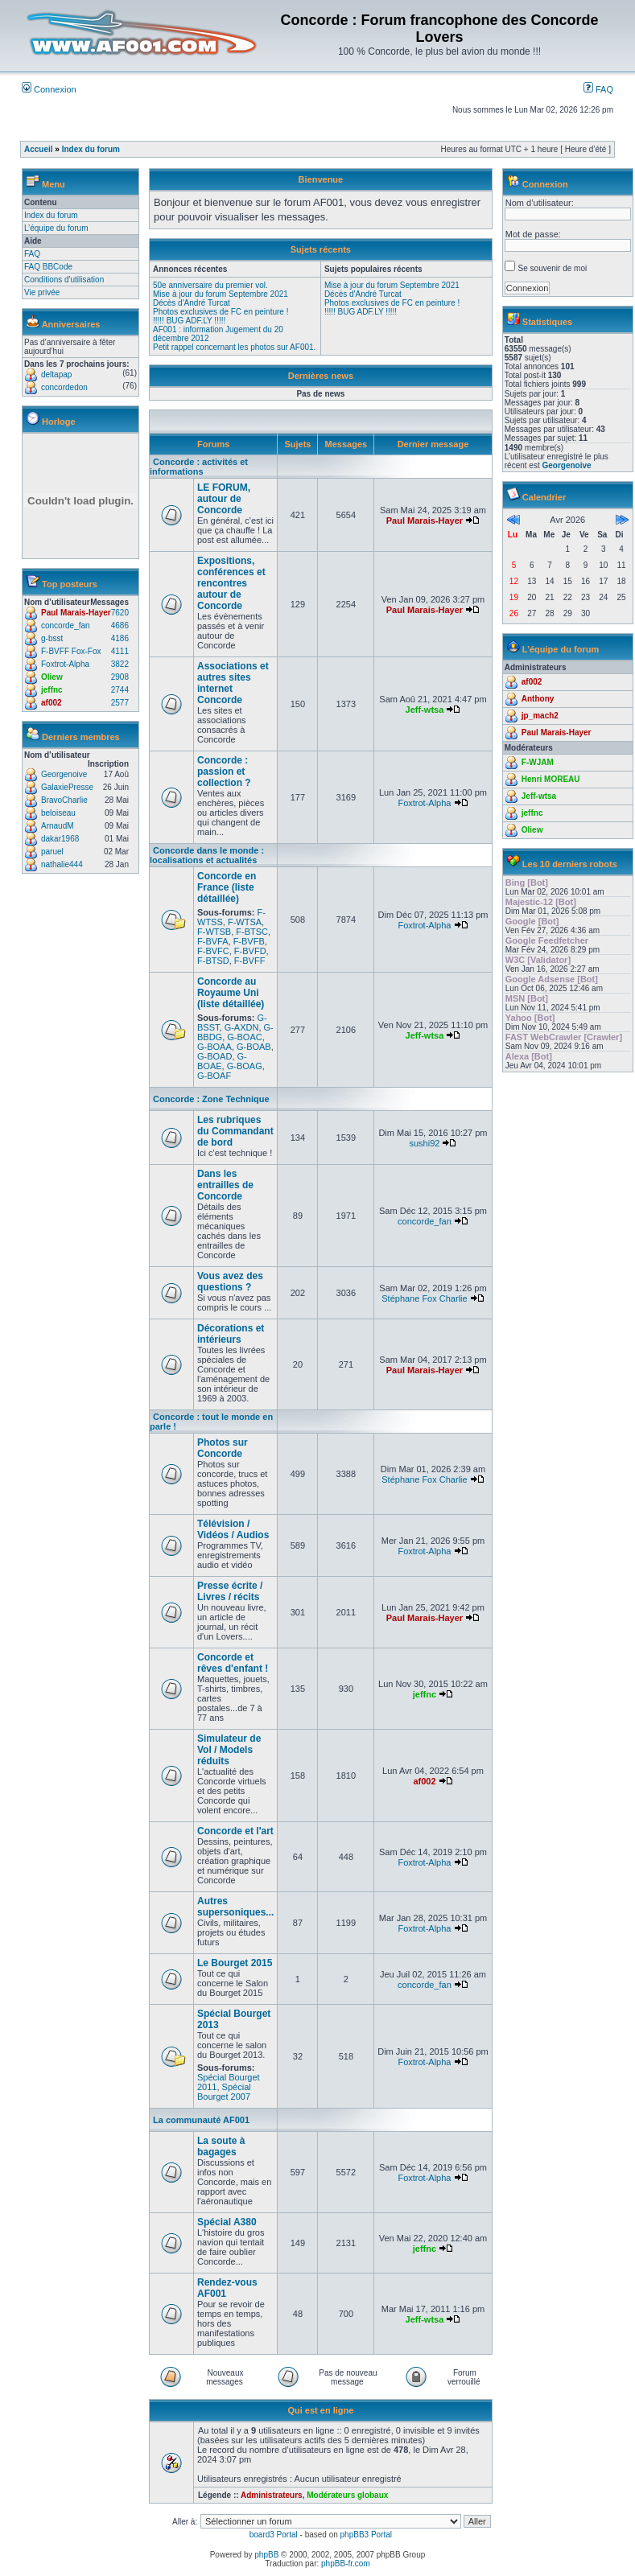  What do you see at coordinates (254, 1046) in the screenshot?
I see `G-BOAB` at bounding box center [254, 1046].